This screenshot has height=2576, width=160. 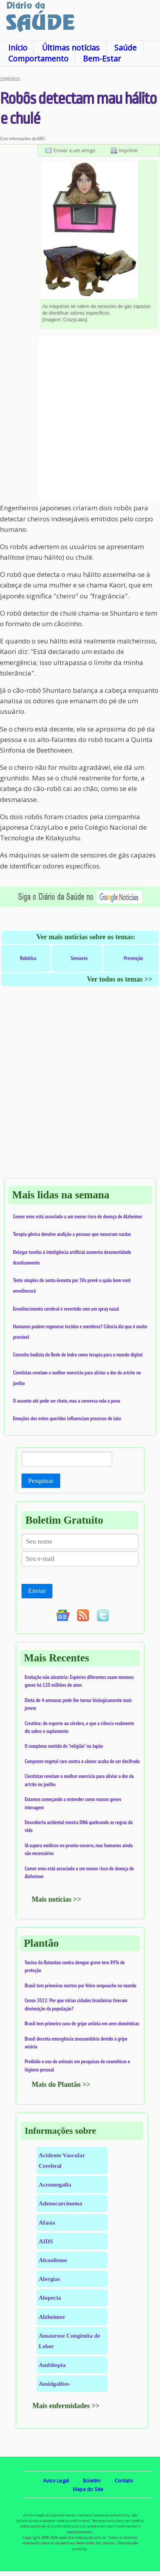 What do you see at coordinates (52, 2316) in the screenshot?
I see `Alzheimer` at bounding box center [52, 2316].